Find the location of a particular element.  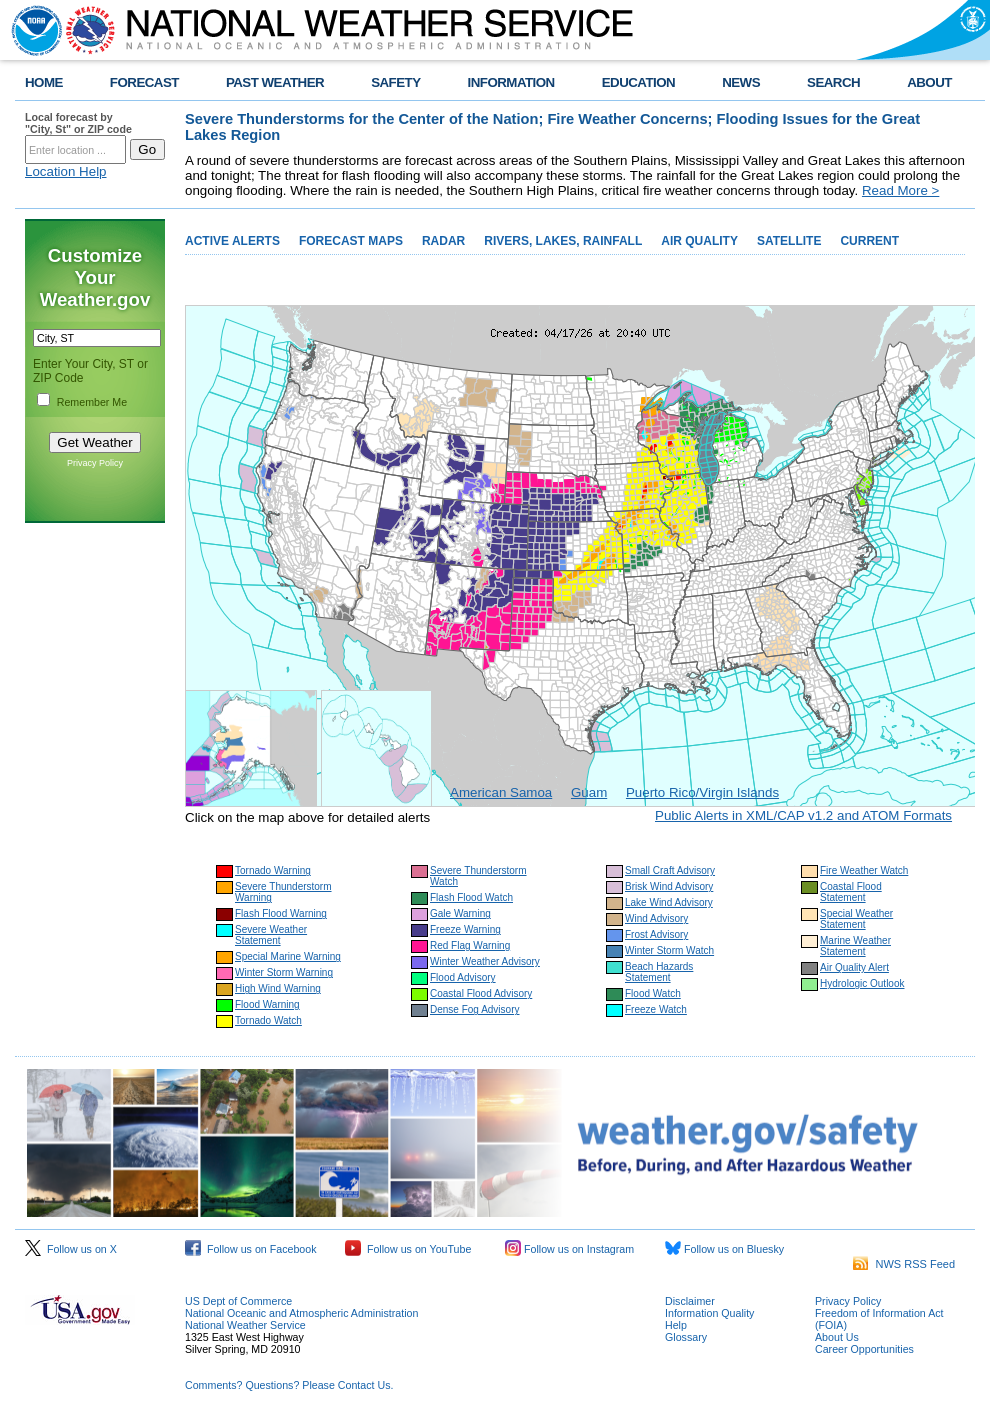

Flash Flood Warning is located at coordinates (281, 913).